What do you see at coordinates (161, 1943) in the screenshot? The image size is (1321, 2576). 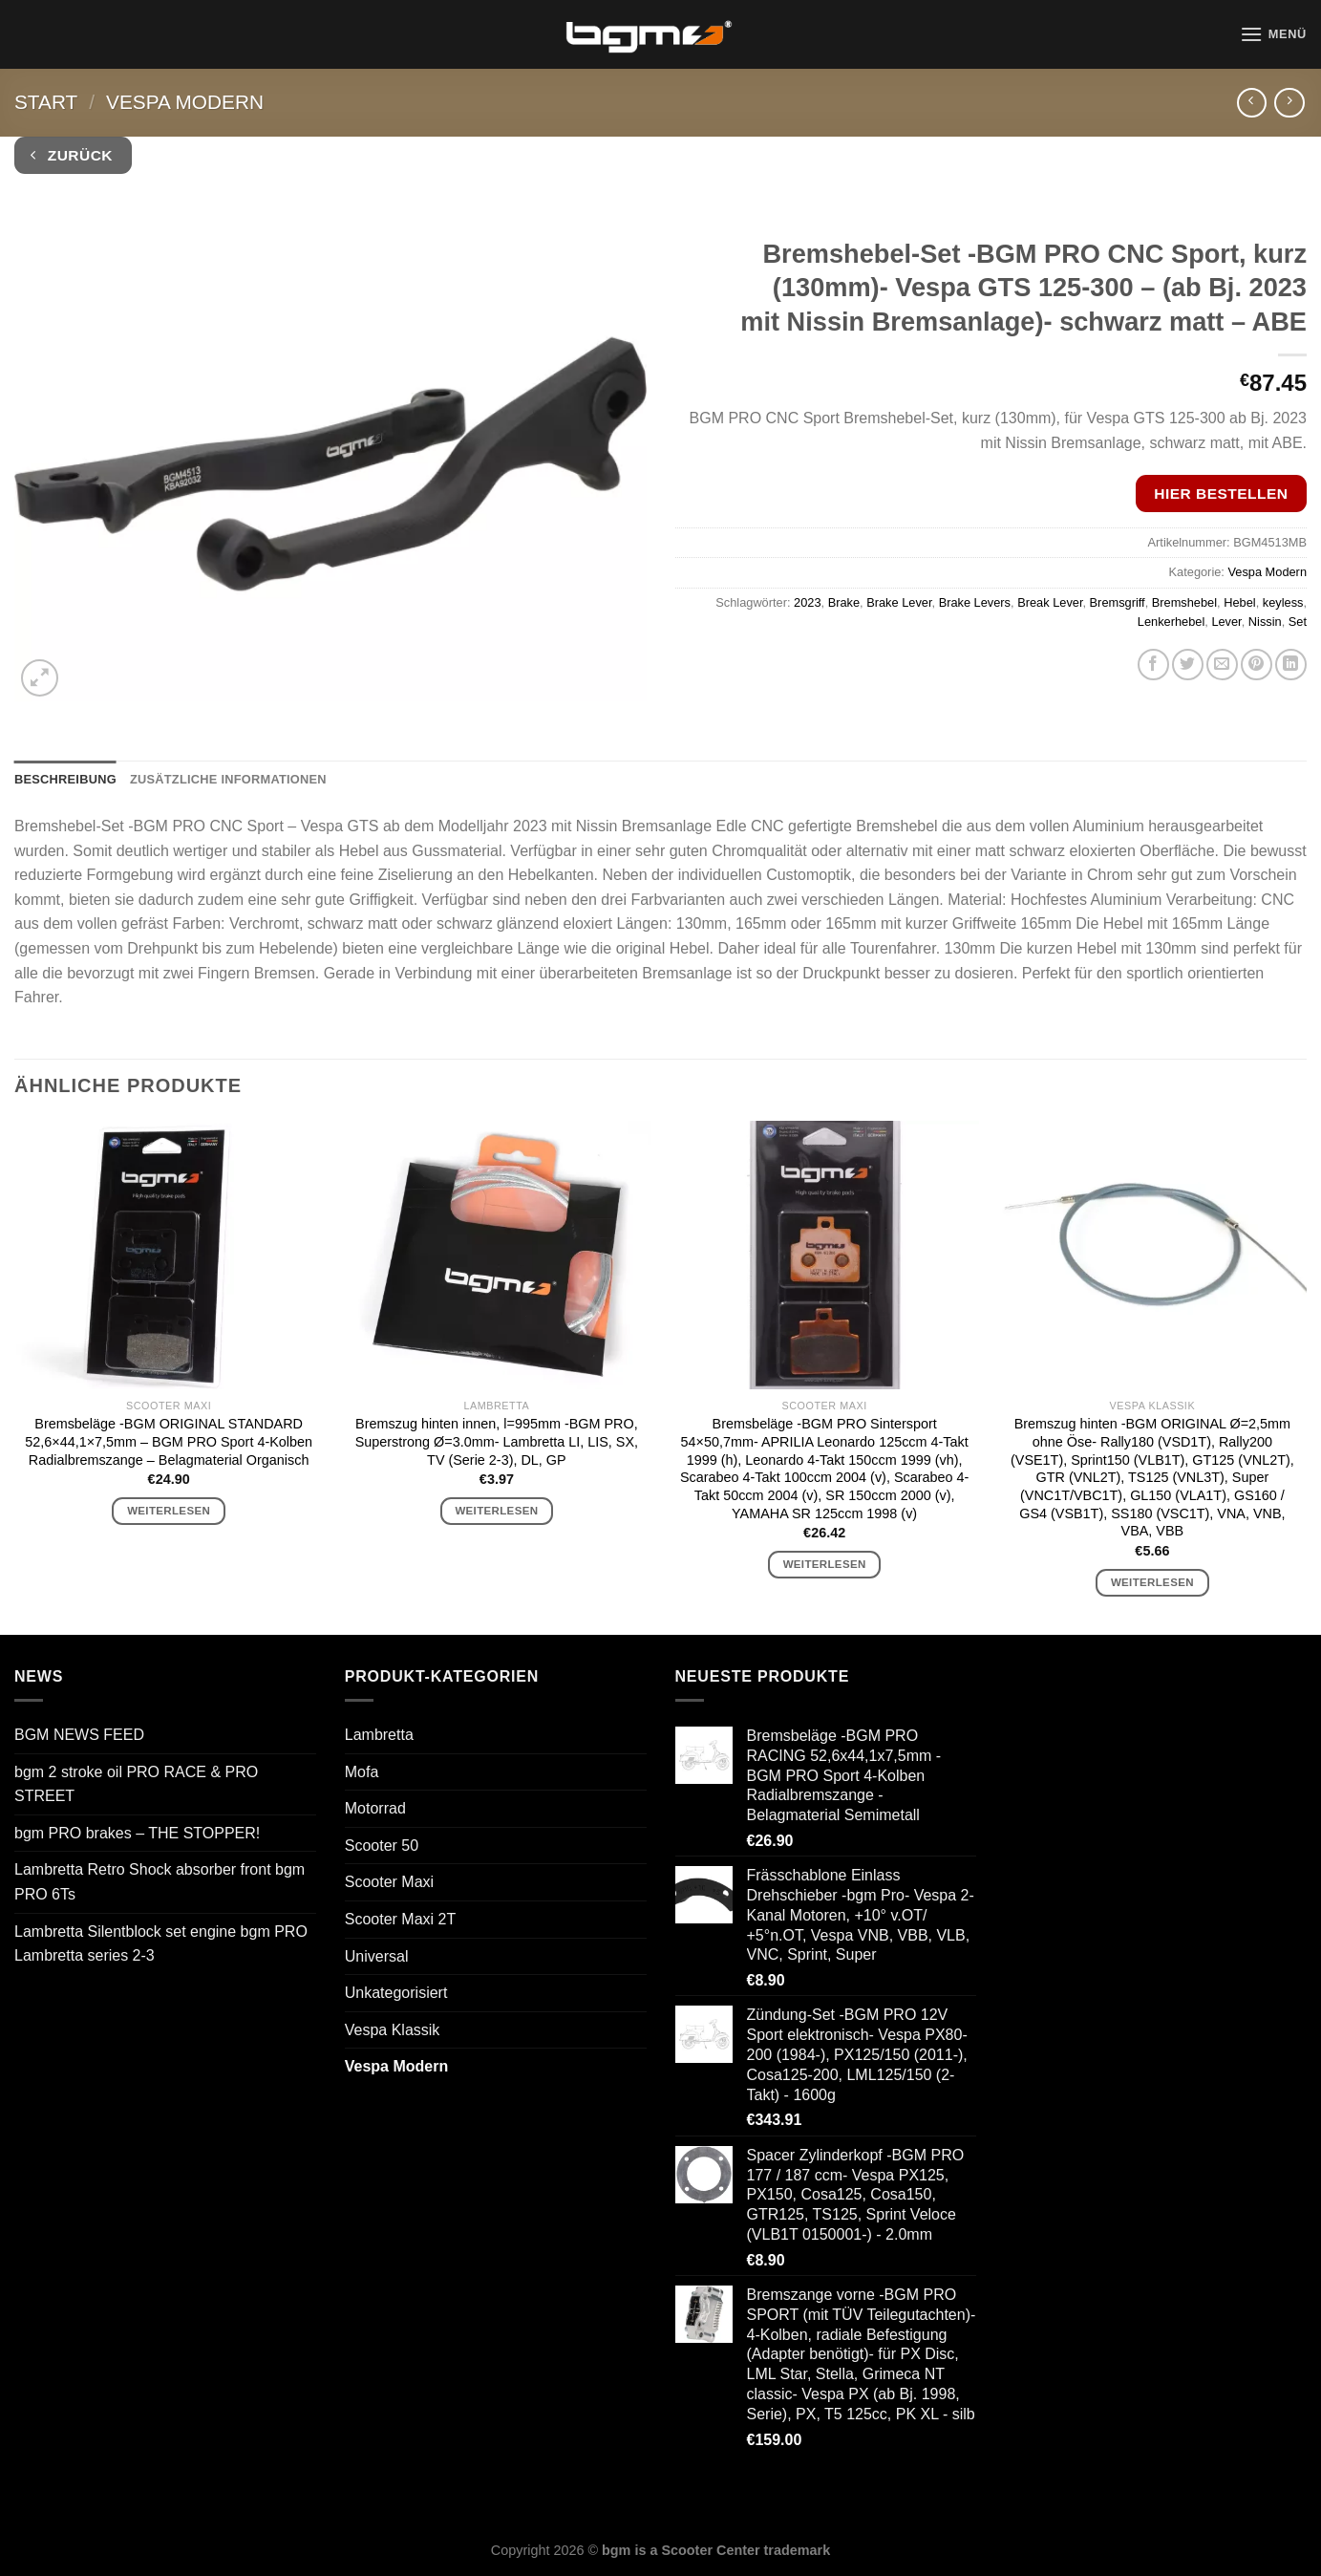 I see `Lambretta Silentblock set engine bgm PRO Lambretta series 2-3` at bounding box center [161, 1943].